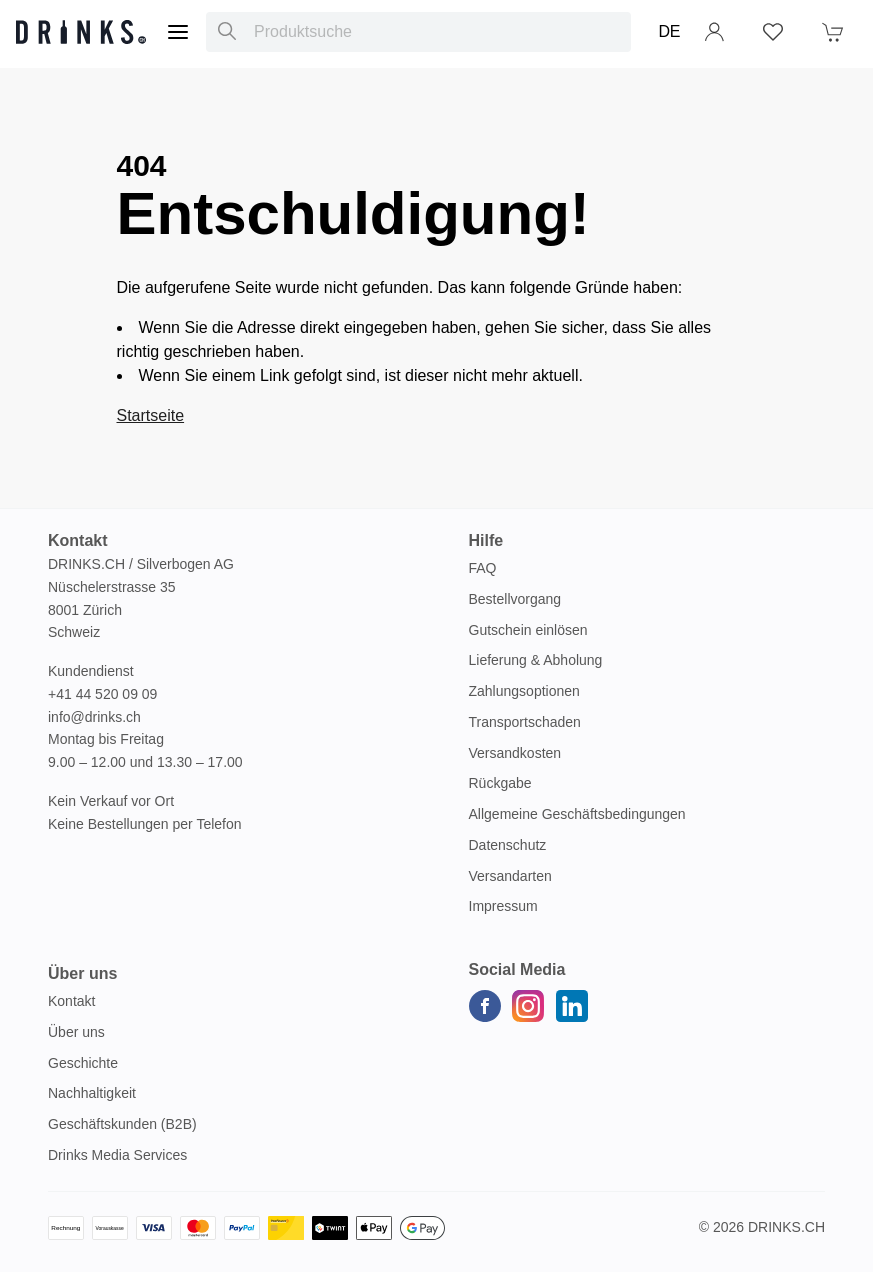 Image resolution: width=873 pixels, height=1272 pixels. What do you see at coordinates (102, 694) in the screenshot?
I see `+41 44 520 09 09` at bounding box center [102, 694].